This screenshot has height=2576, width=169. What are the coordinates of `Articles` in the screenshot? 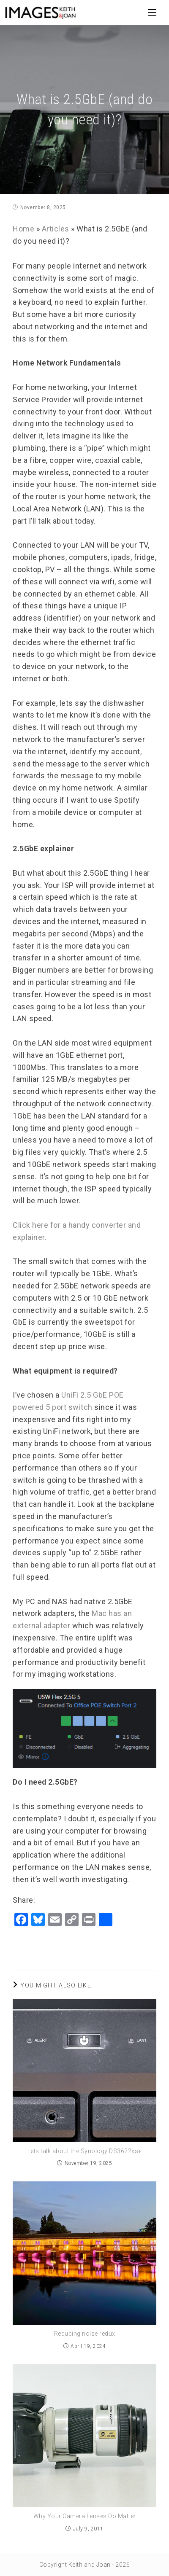 It's located at (55, 228).